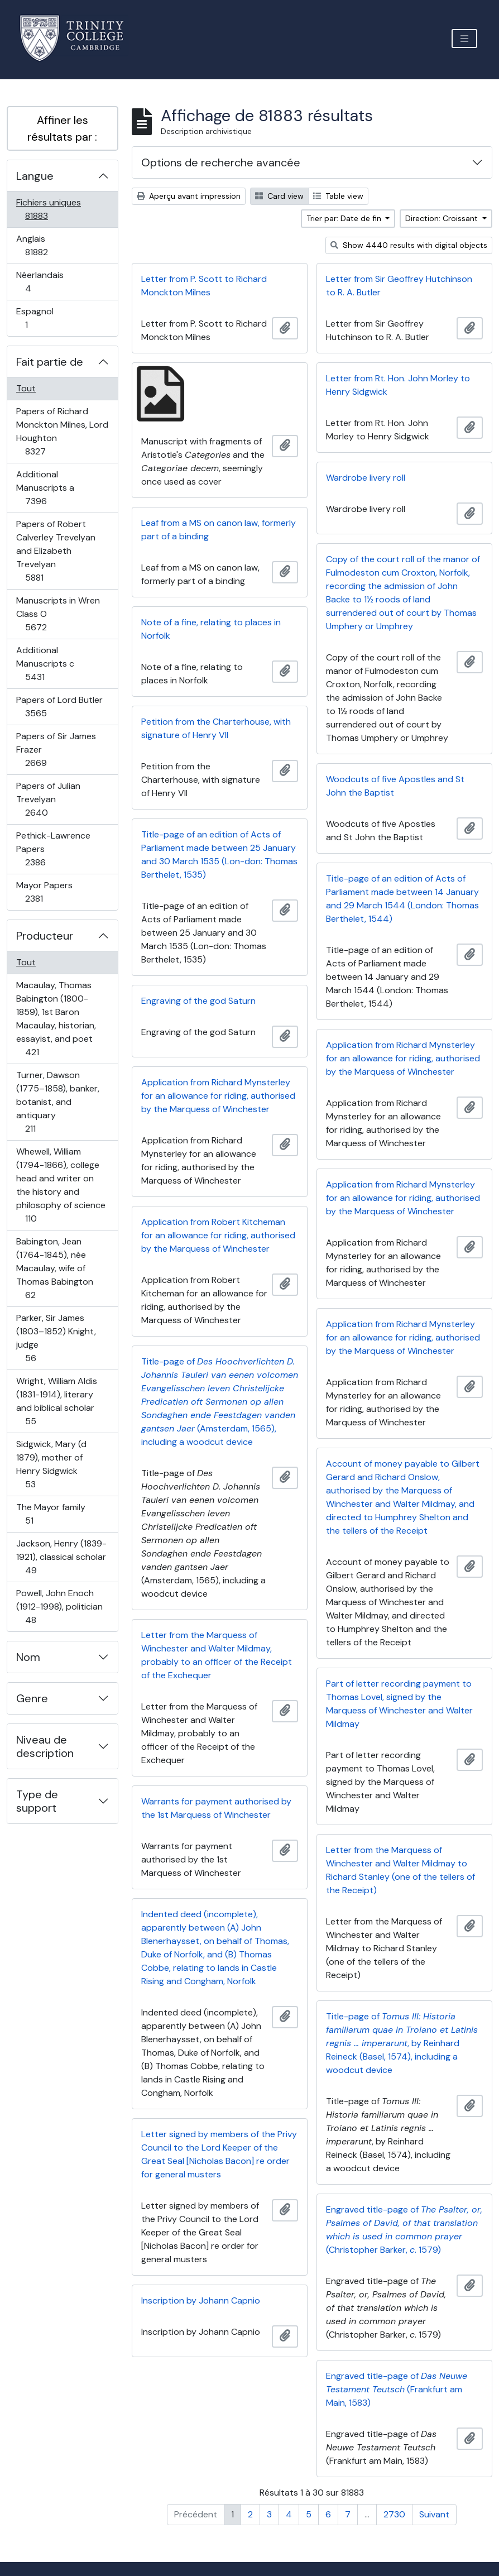 The height and width of the screenshot is (2576, 499). What do you see at coordinates (38, 318) in the screenshot?
I see `Espagnol` at bounding box center [38, 318].